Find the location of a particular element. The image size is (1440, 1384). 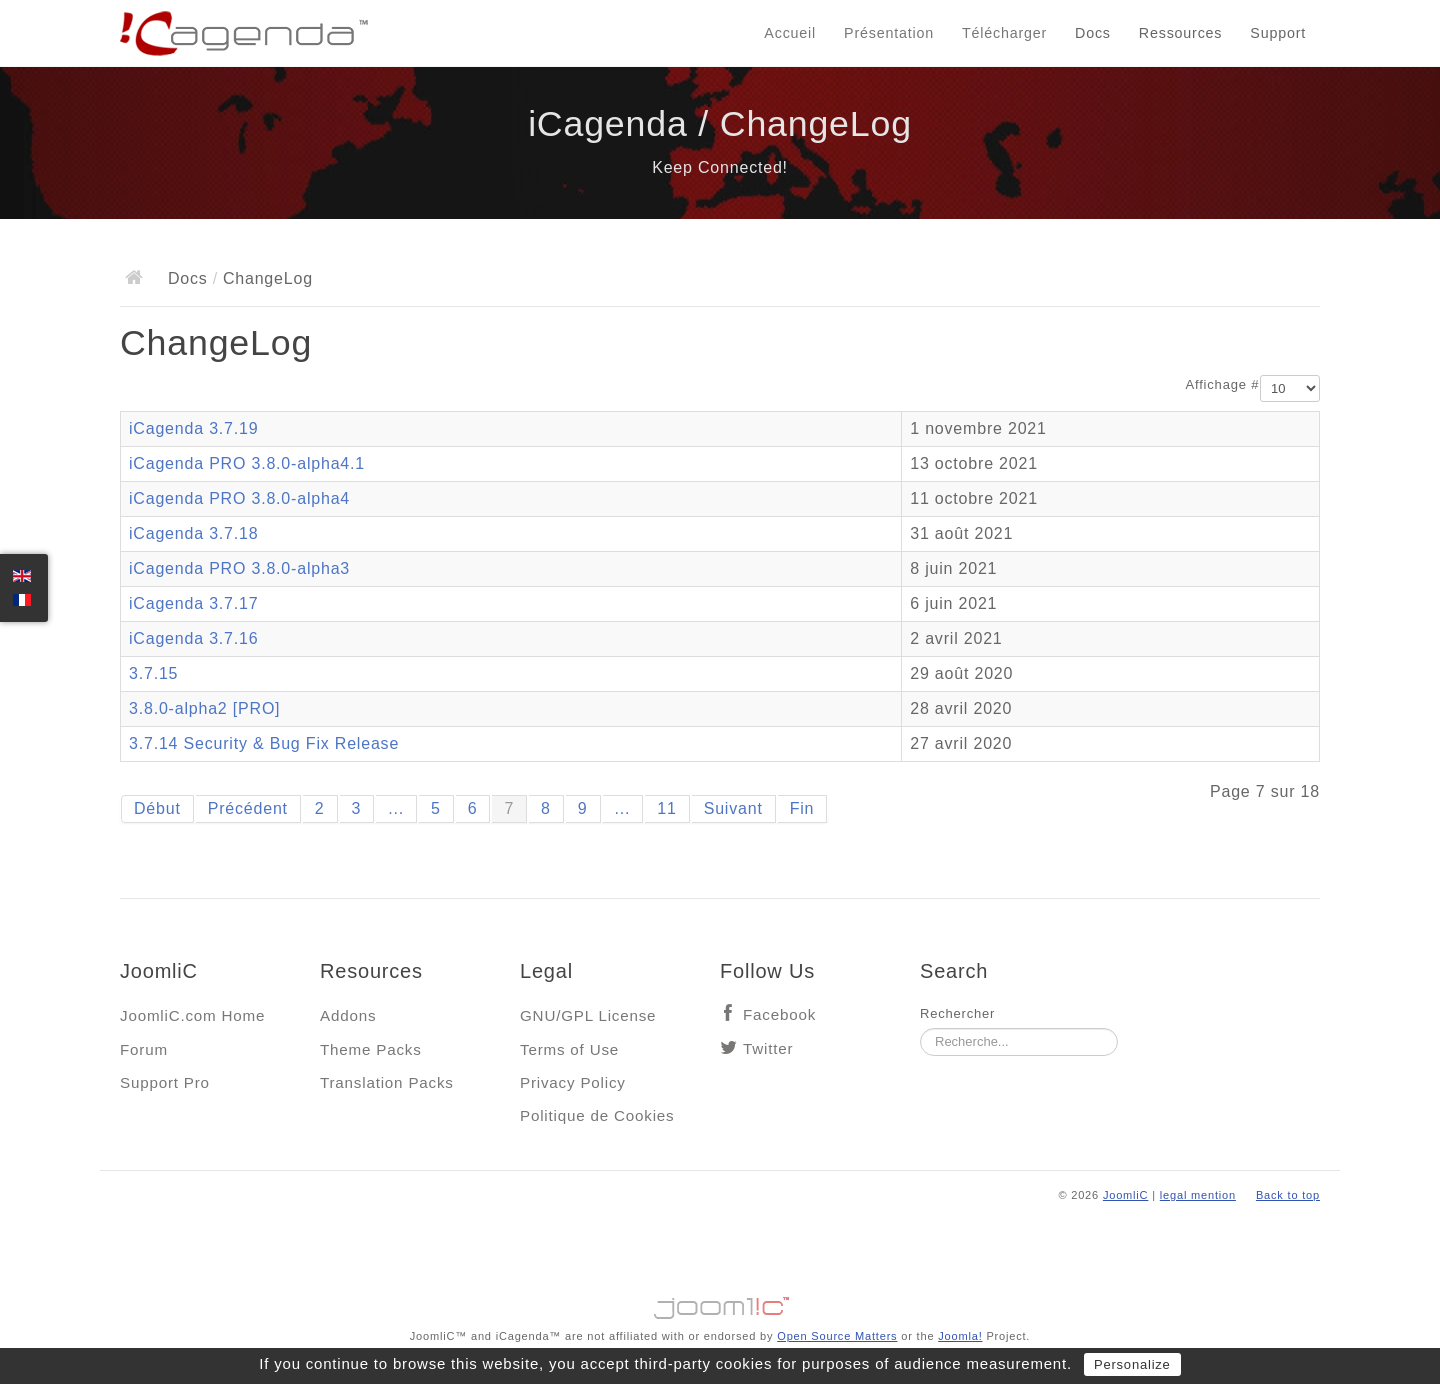

Open Source Matters is located at coordinates (837, 1336).